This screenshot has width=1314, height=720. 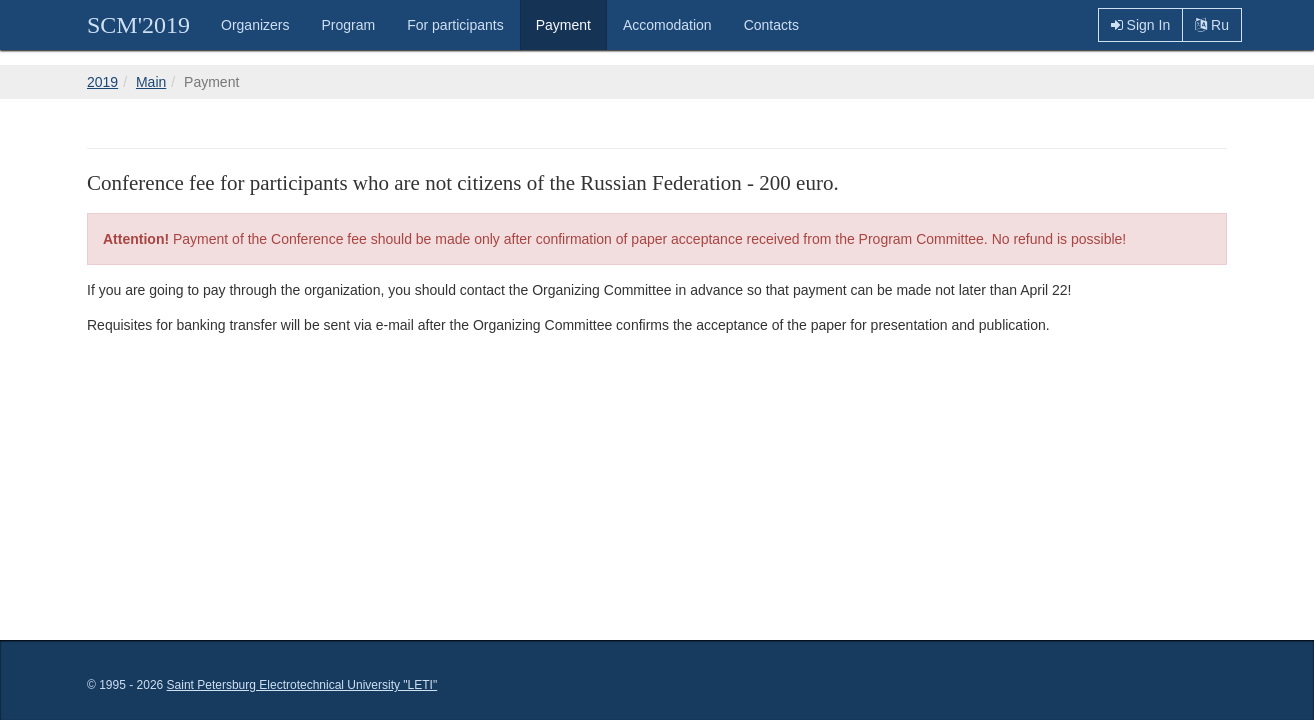 I want to click on Organizers, so click(x=255, y=25).